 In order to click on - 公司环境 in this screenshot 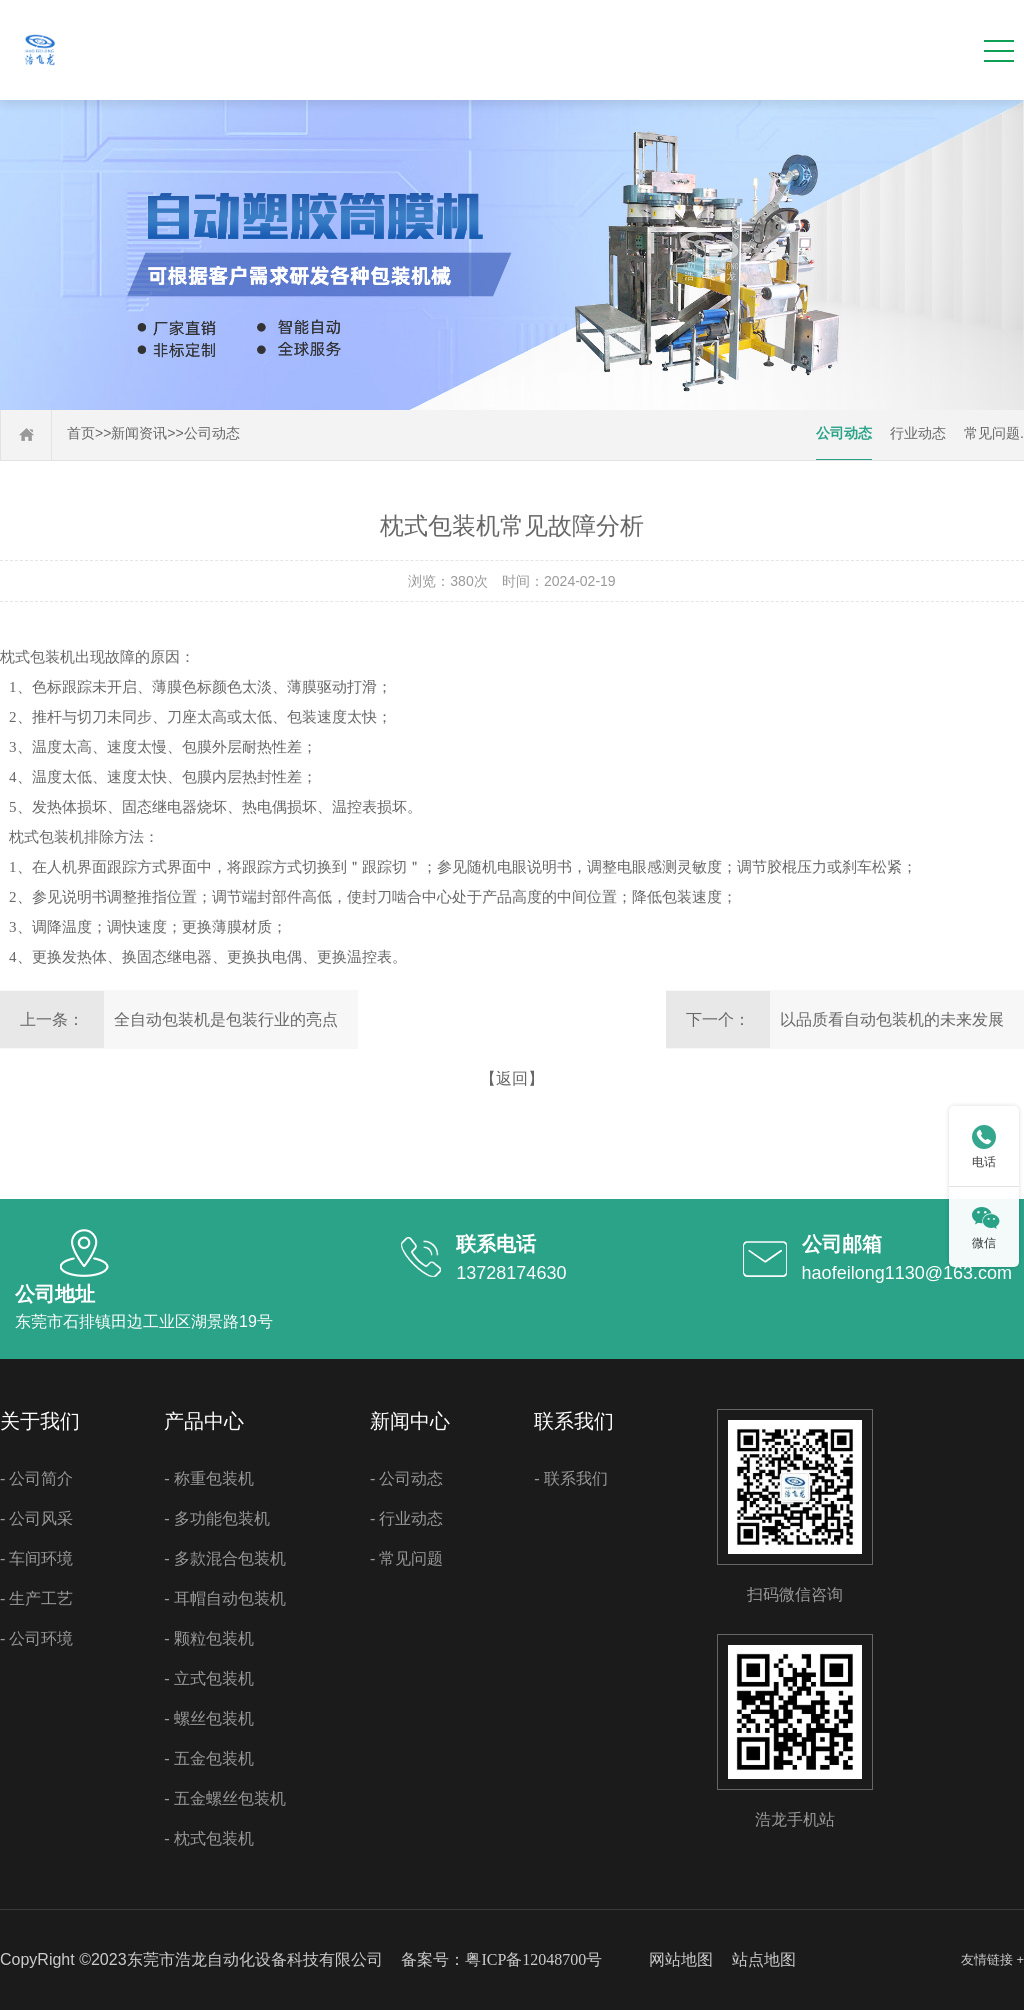, I will do `click(36, 1638)`.